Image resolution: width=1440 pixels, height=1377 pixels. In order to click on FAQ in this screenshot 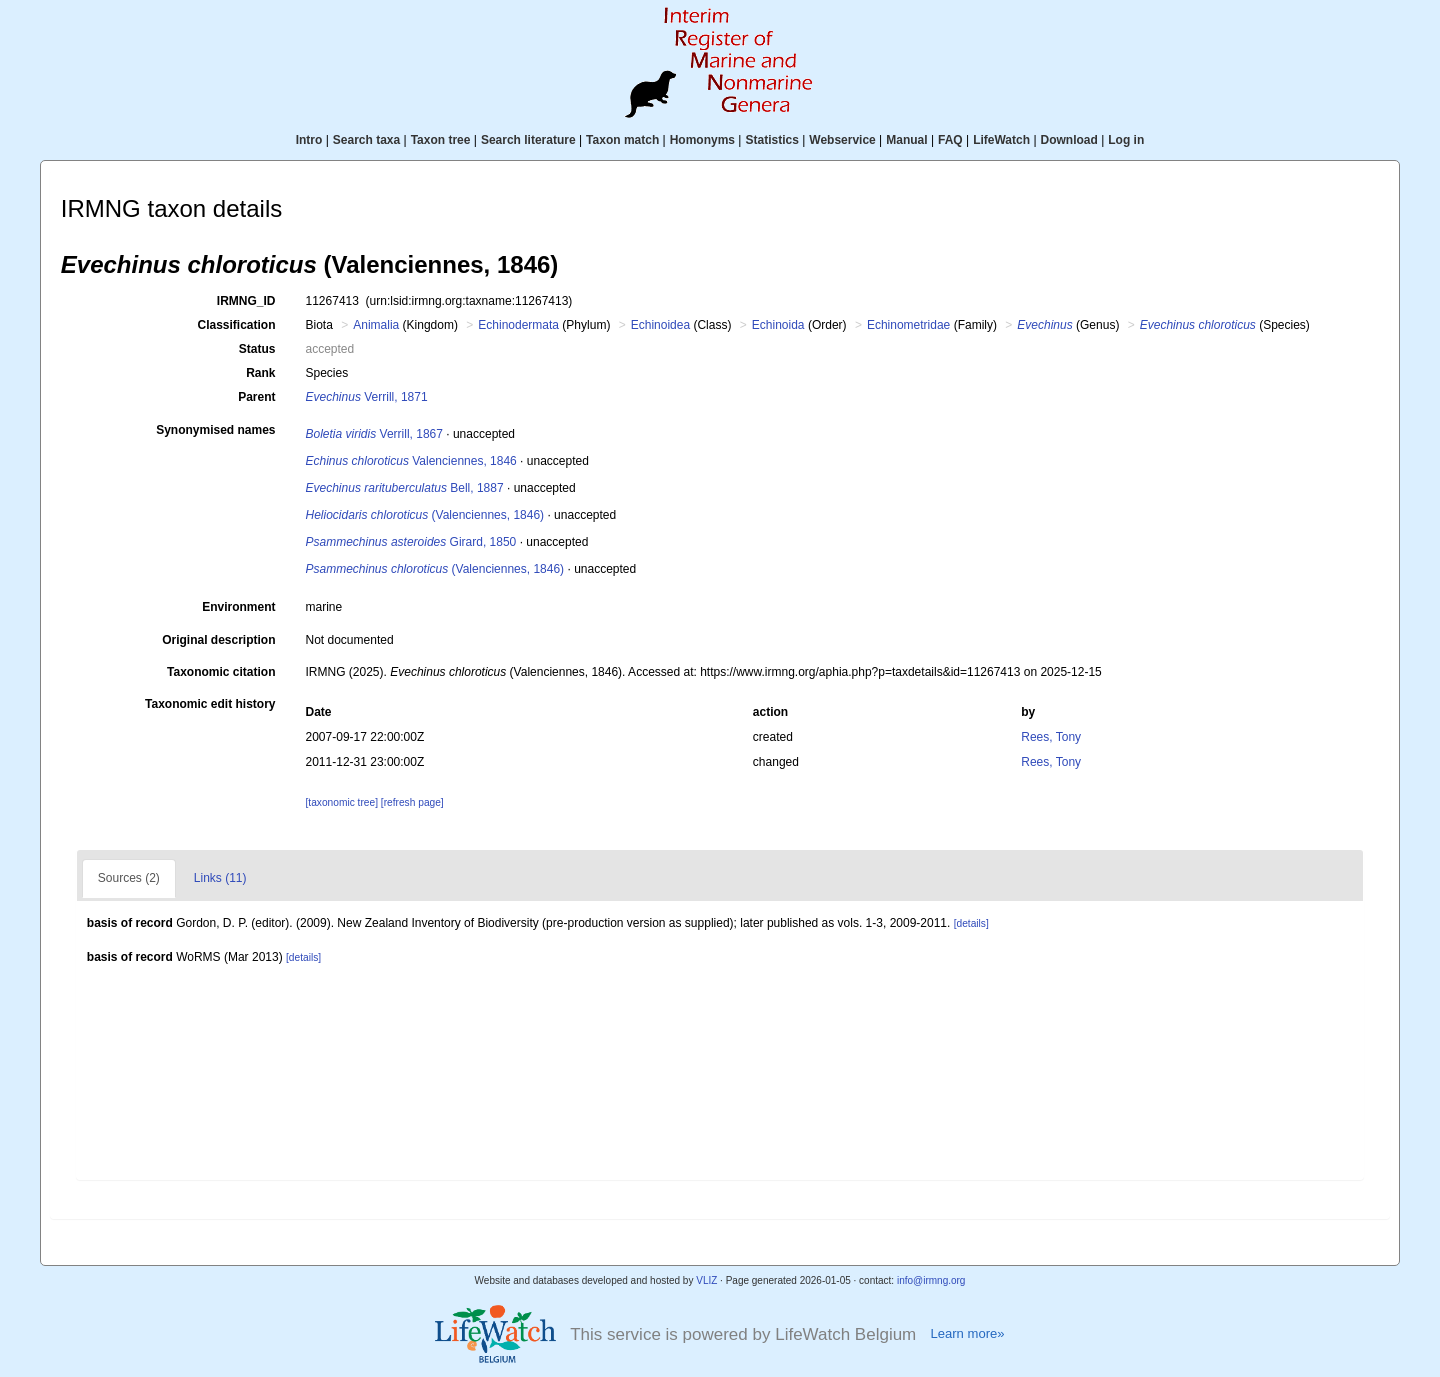, I will do `click(950, 140)`.